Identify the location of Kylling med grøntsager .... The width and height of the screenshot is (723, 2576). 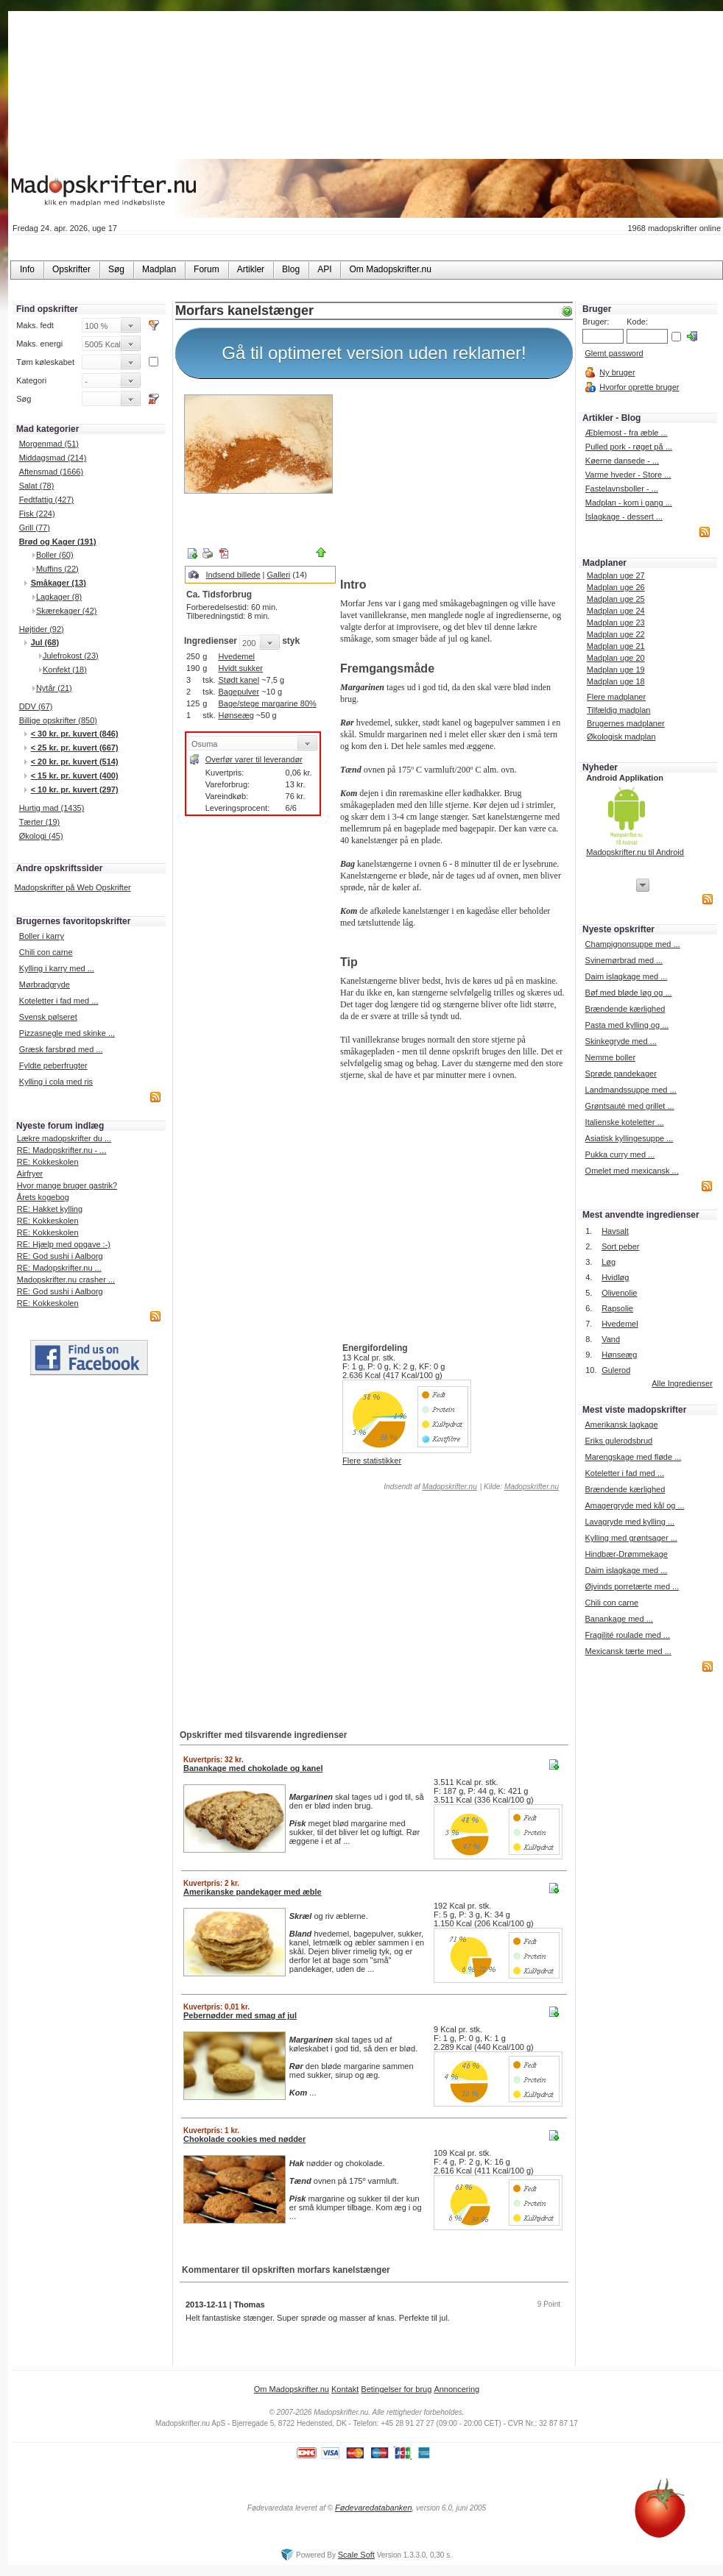
(631, 1537).